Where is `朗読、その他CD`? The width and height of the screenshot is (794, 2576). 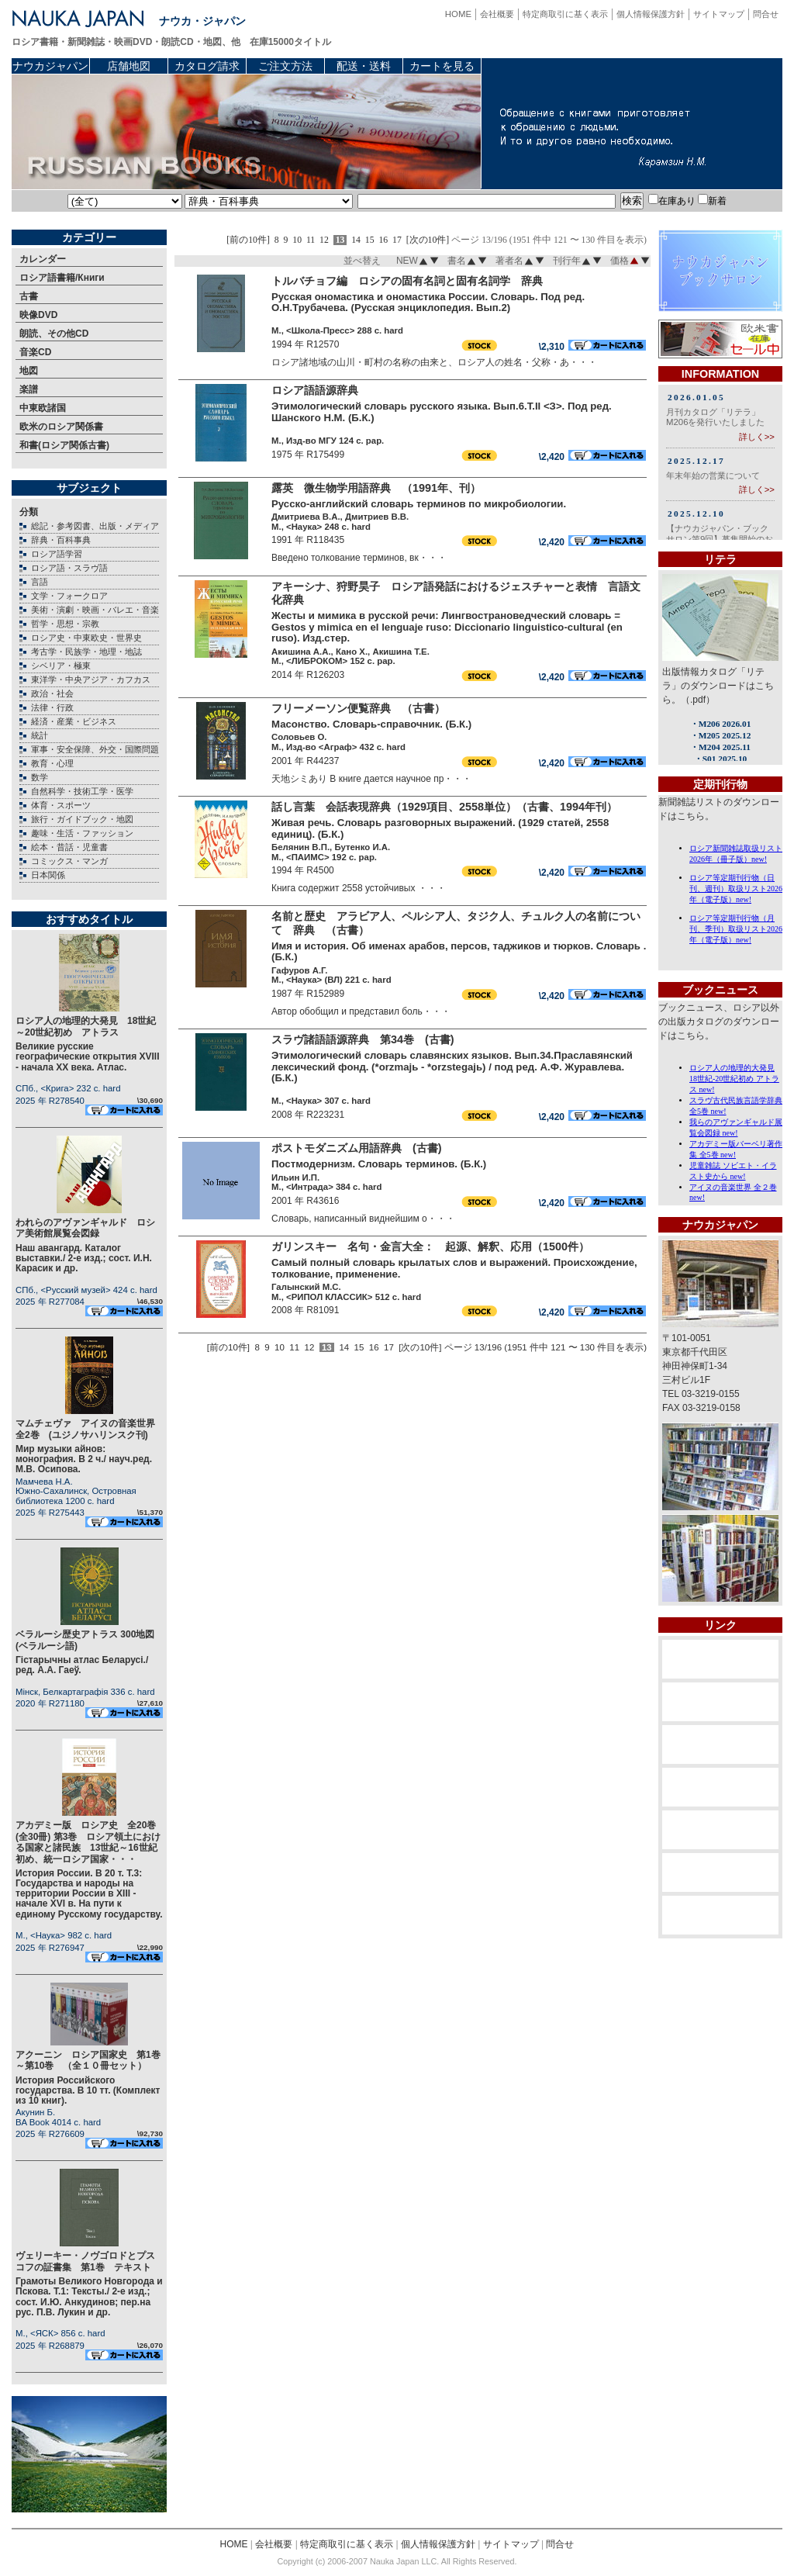 朗読、その他CD is located at coordinates (53, 333).